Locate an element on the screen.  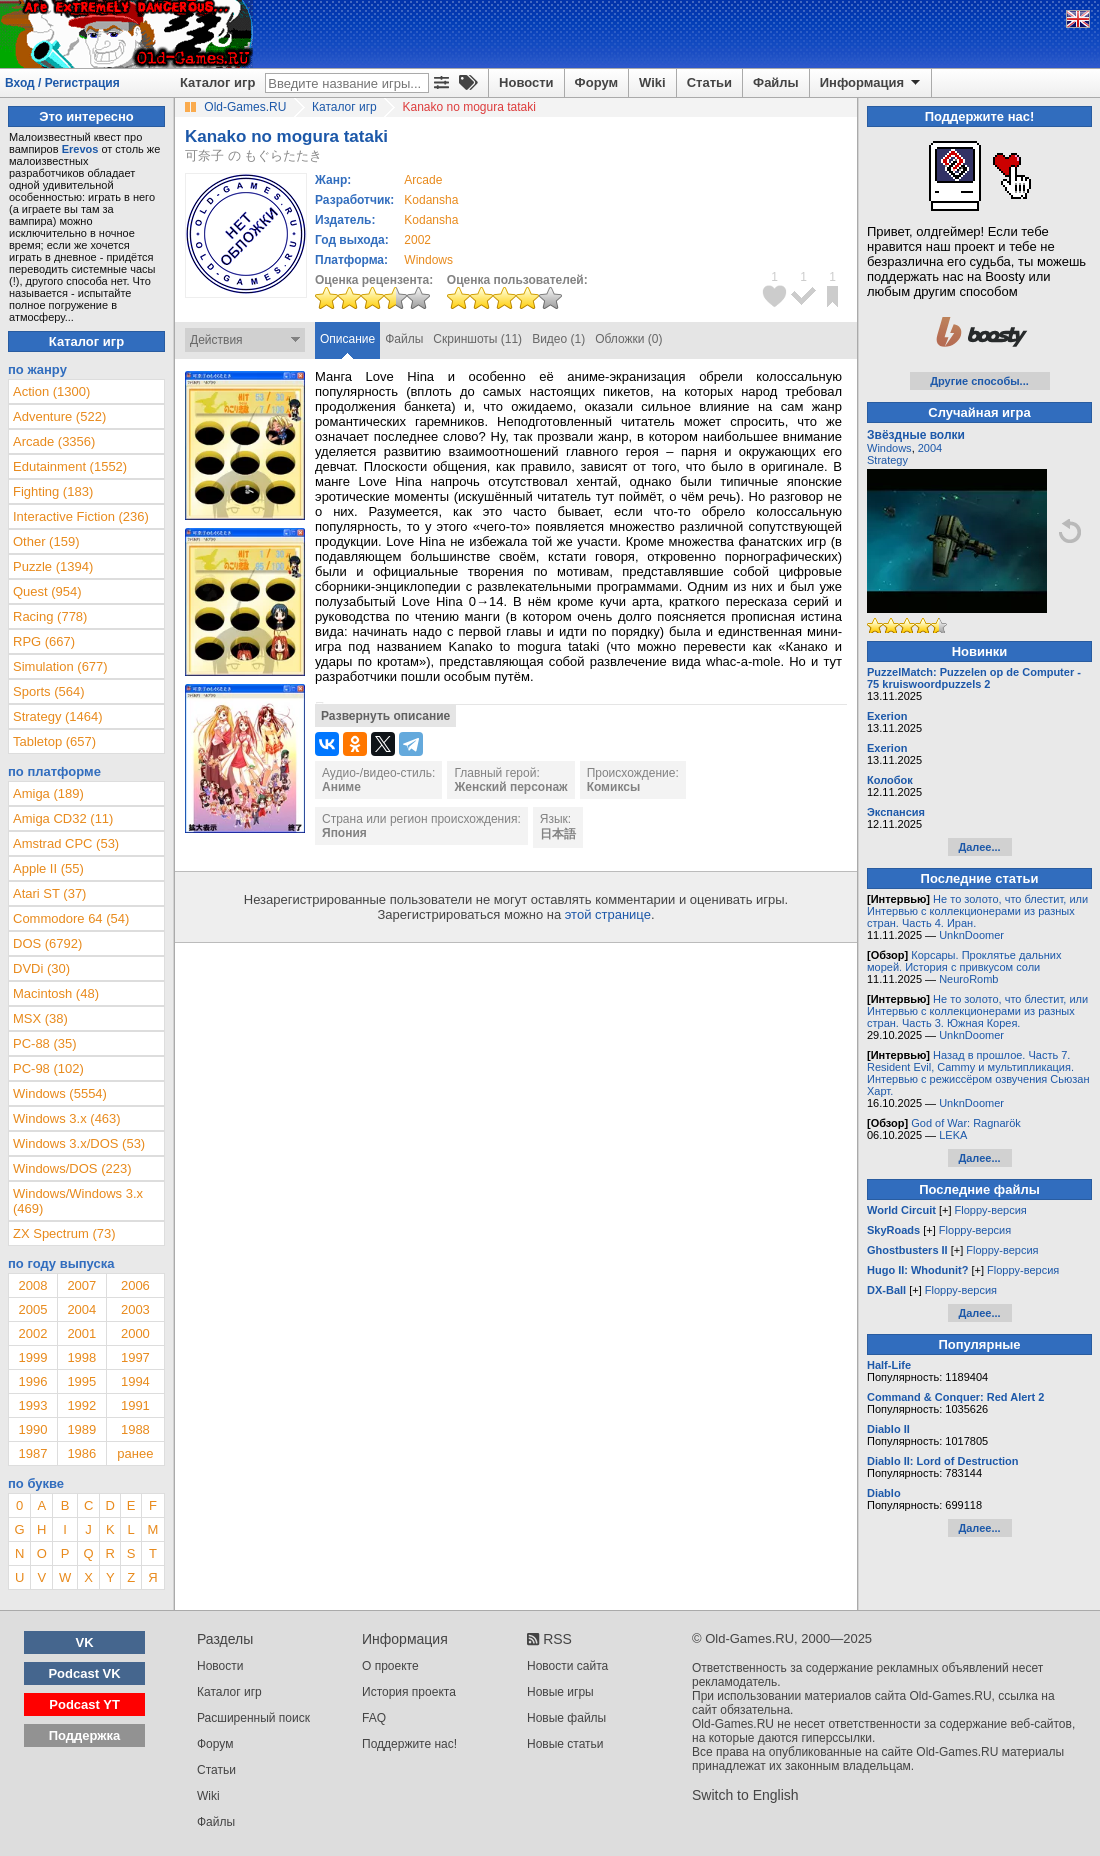
1991 is located at coordinates (135, 1405).